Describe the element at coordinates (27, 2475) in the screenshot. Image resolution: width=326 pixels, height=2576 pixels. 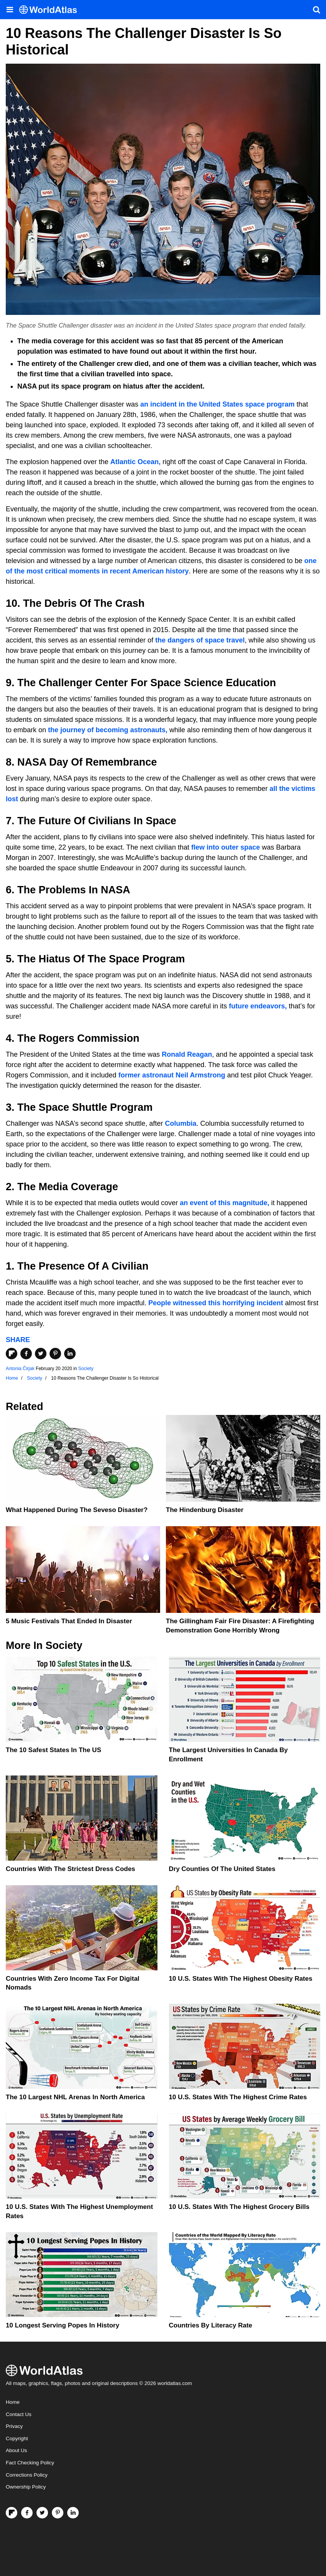
I see `Corrections Policy` at that location.